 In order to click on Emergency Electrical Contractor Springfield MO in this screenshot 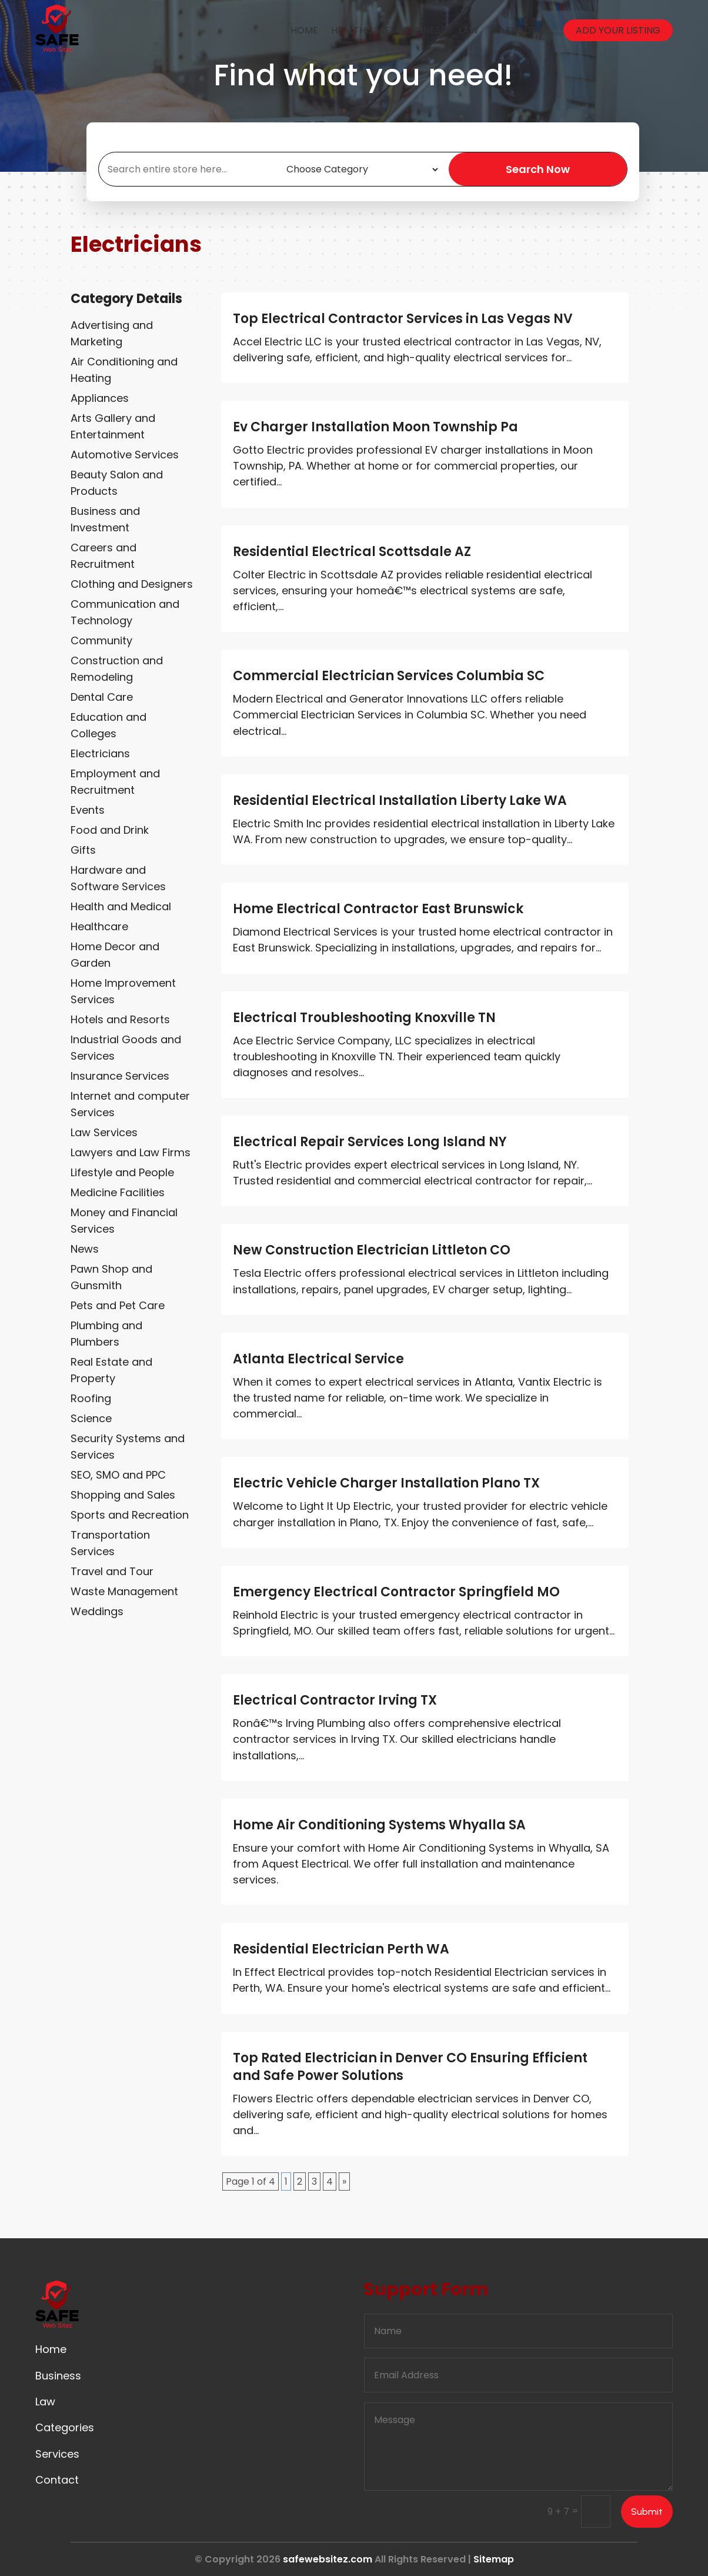, I will do `click(396, 1592)`.